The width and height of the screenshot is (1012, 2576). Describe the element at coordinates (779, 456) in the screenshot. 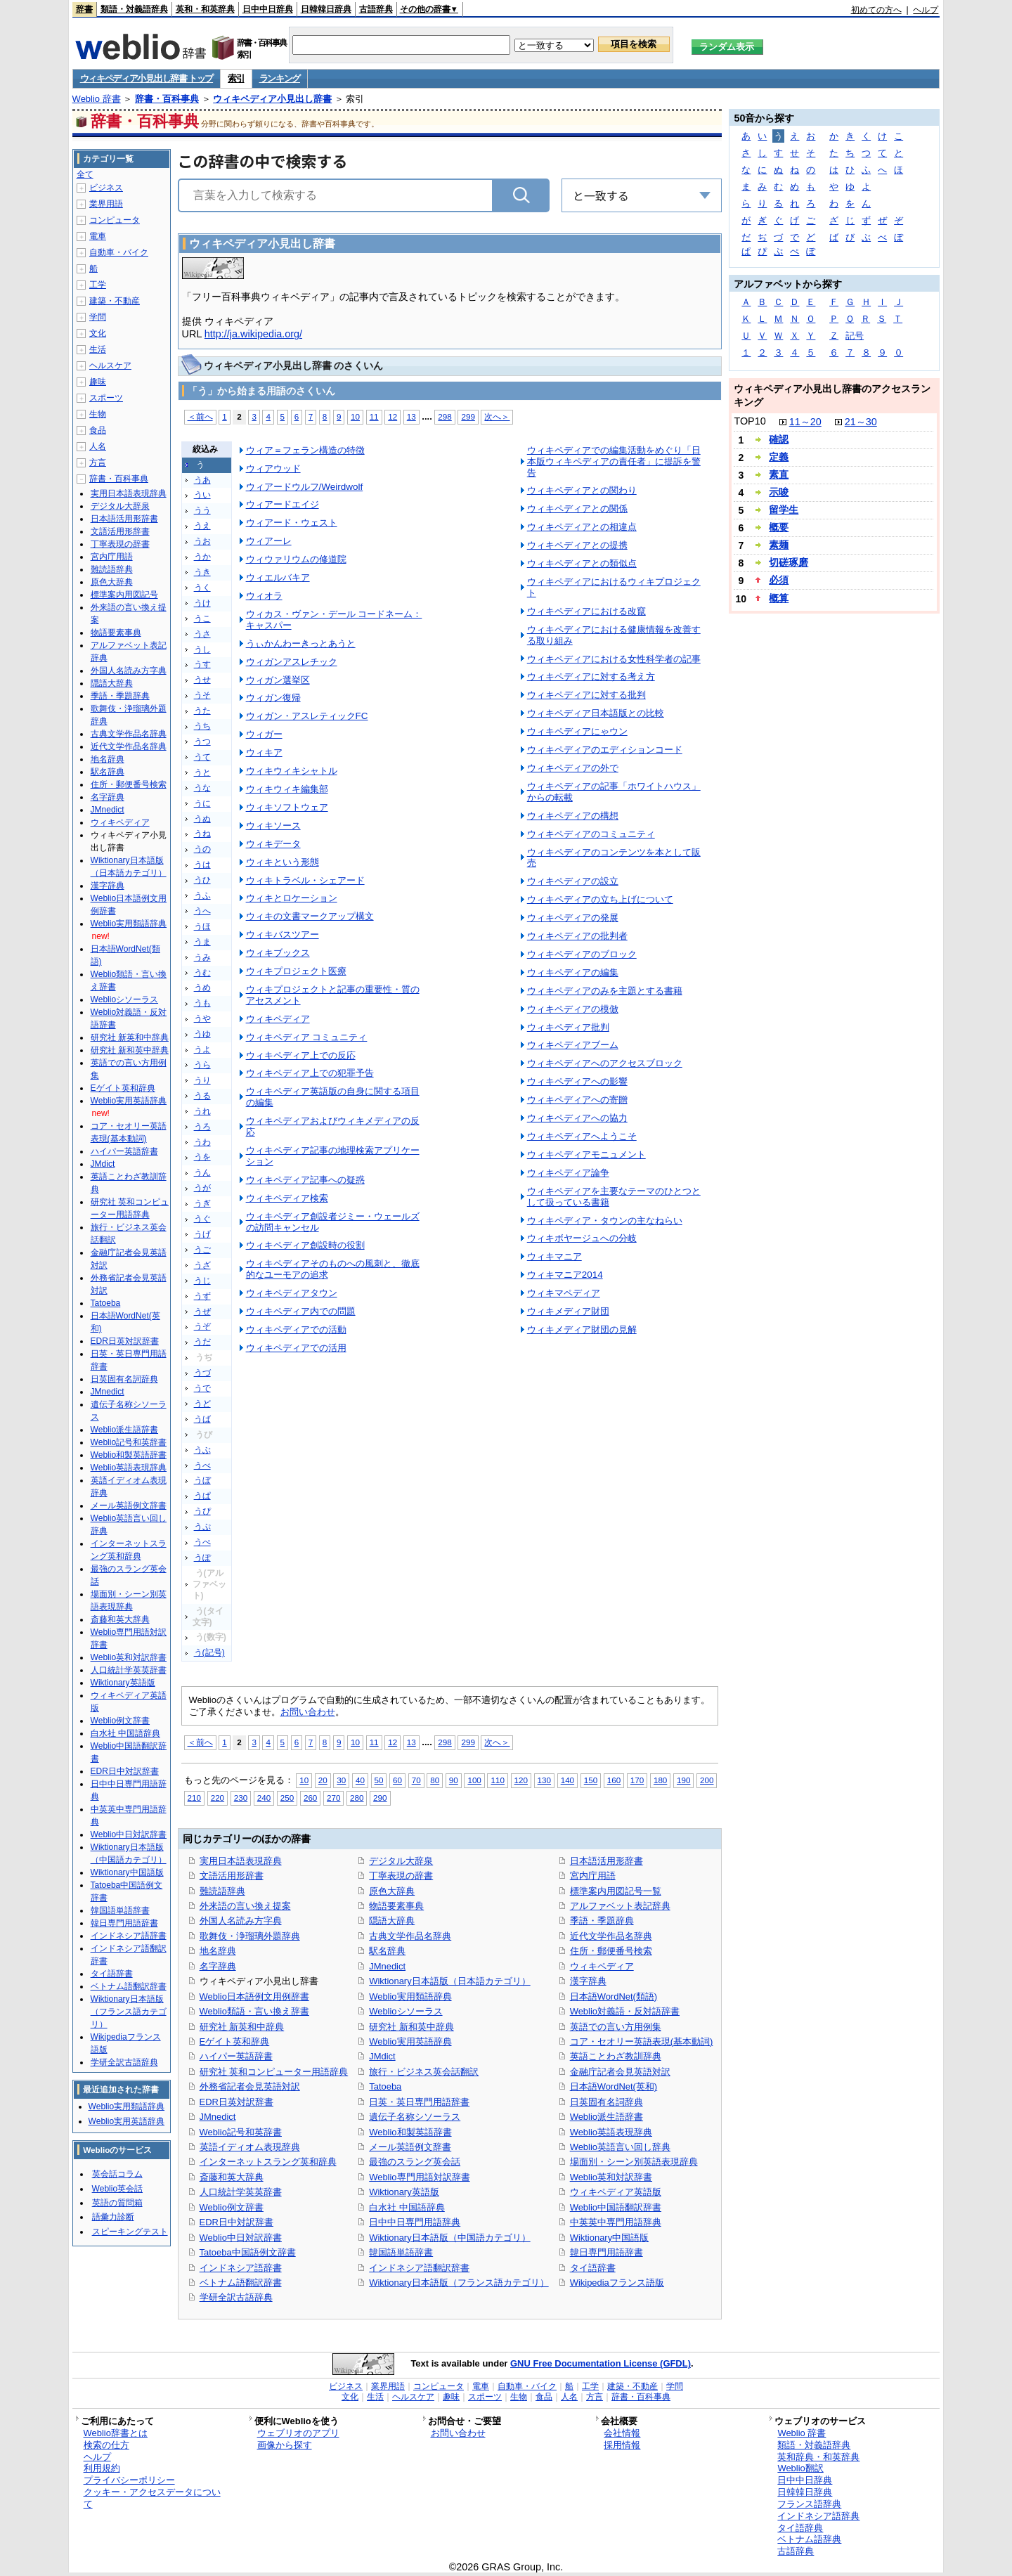

I see `定義` at that location.